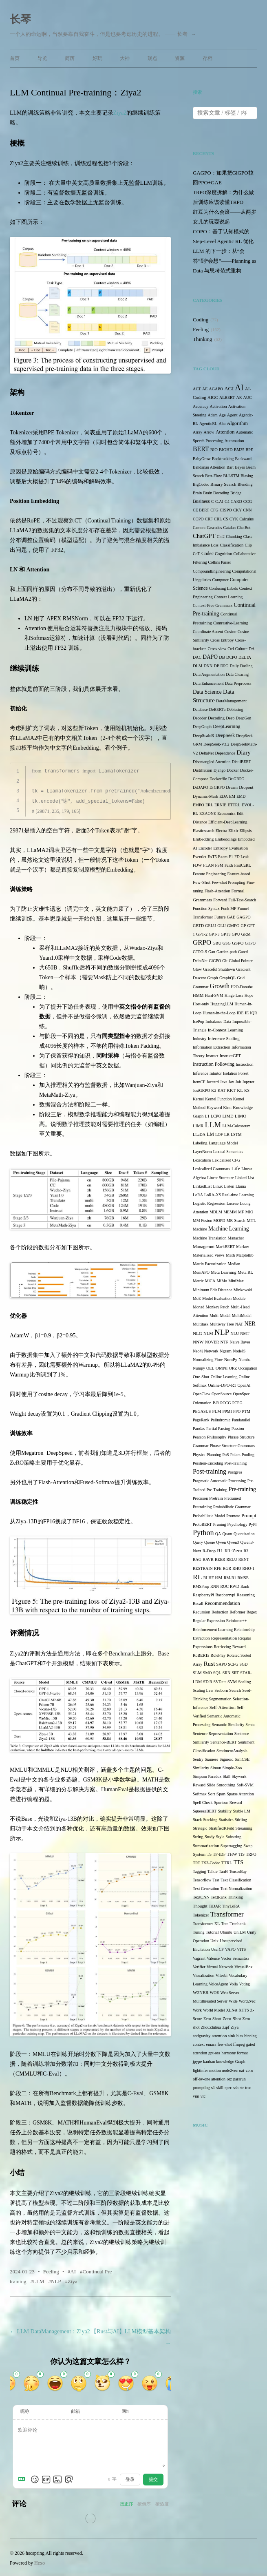 The width and height of the screenshot is (267, 2576). What do you see at coordinates (218, 1428) in the screenshot?
I see `Partial Parsing` at bounding box center [218, 1428].